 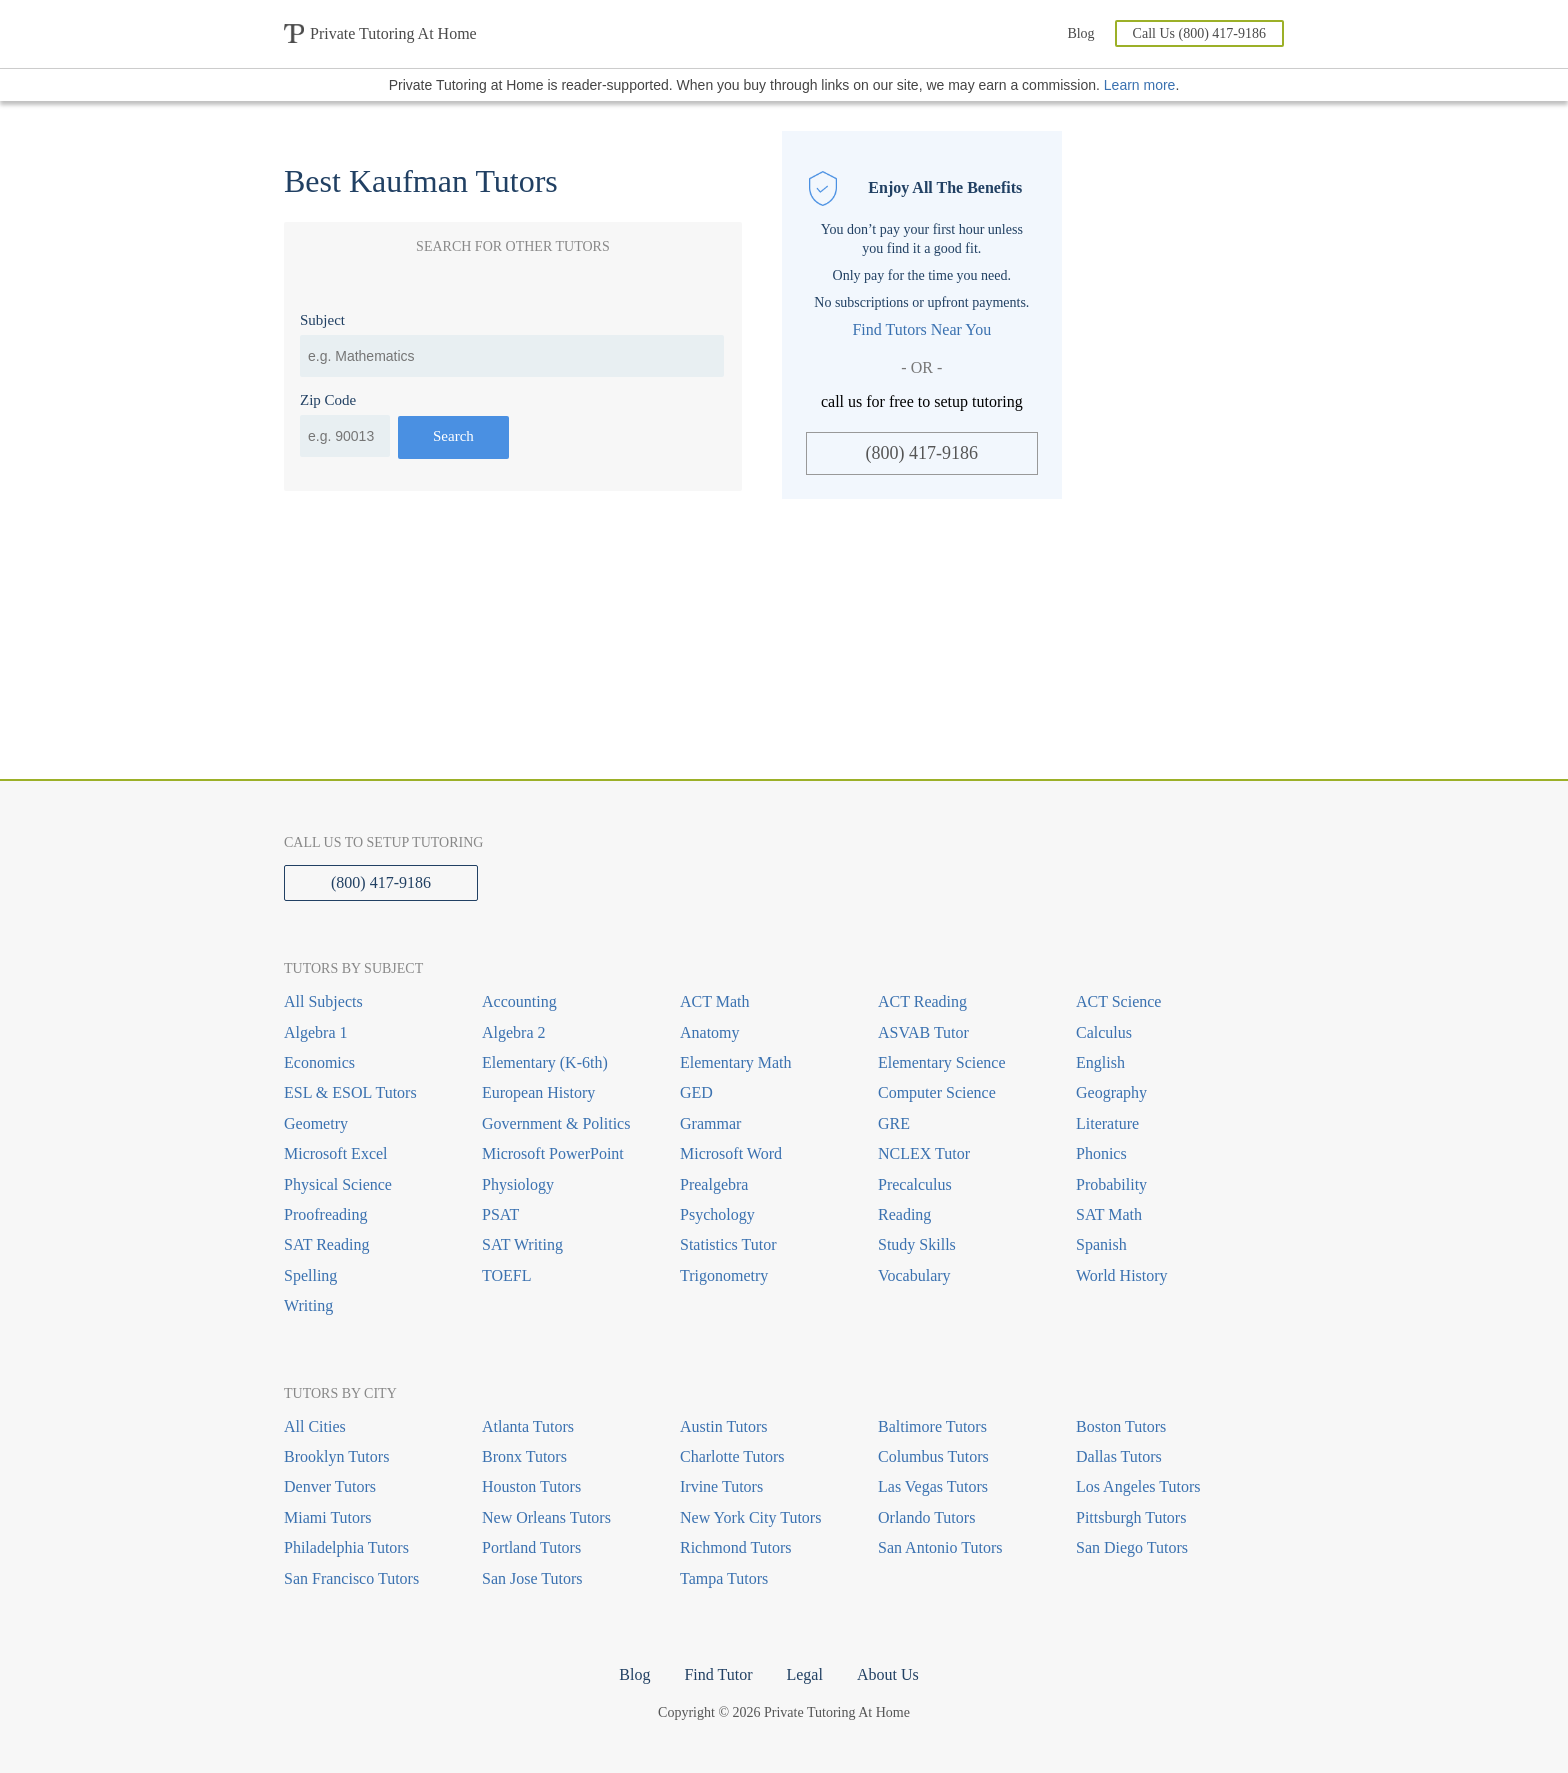 What do you see at coordinates (714, 1001) in the screenshot?
I see `ACT Math` at bounding box center [714, 1001].